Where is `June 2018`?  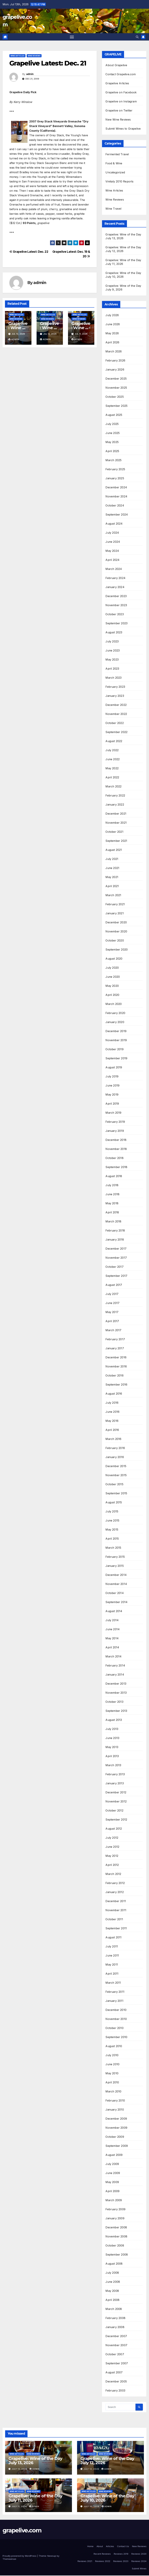
June 2018 is located at coordinates (112, 1194).